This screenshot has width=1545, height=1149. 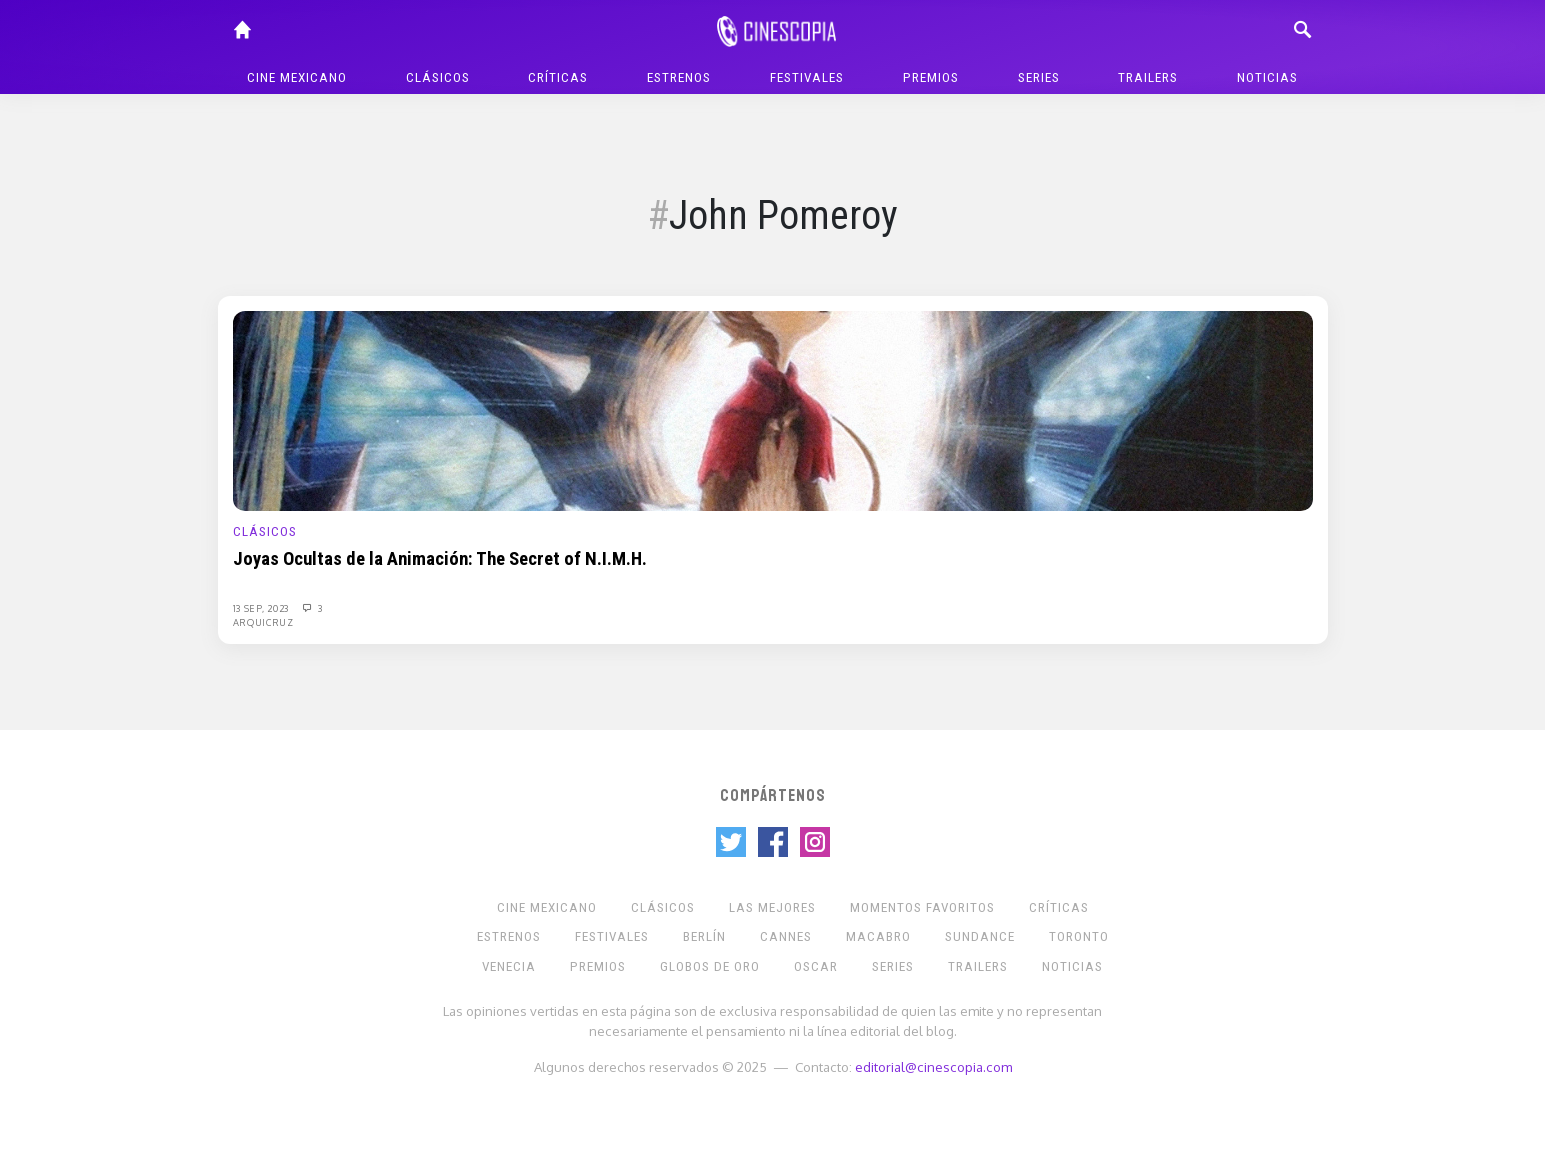 What do you see at coordinates (807, 77) in the screenshot?
I see `Festivales` at bounding box center [807, 77].